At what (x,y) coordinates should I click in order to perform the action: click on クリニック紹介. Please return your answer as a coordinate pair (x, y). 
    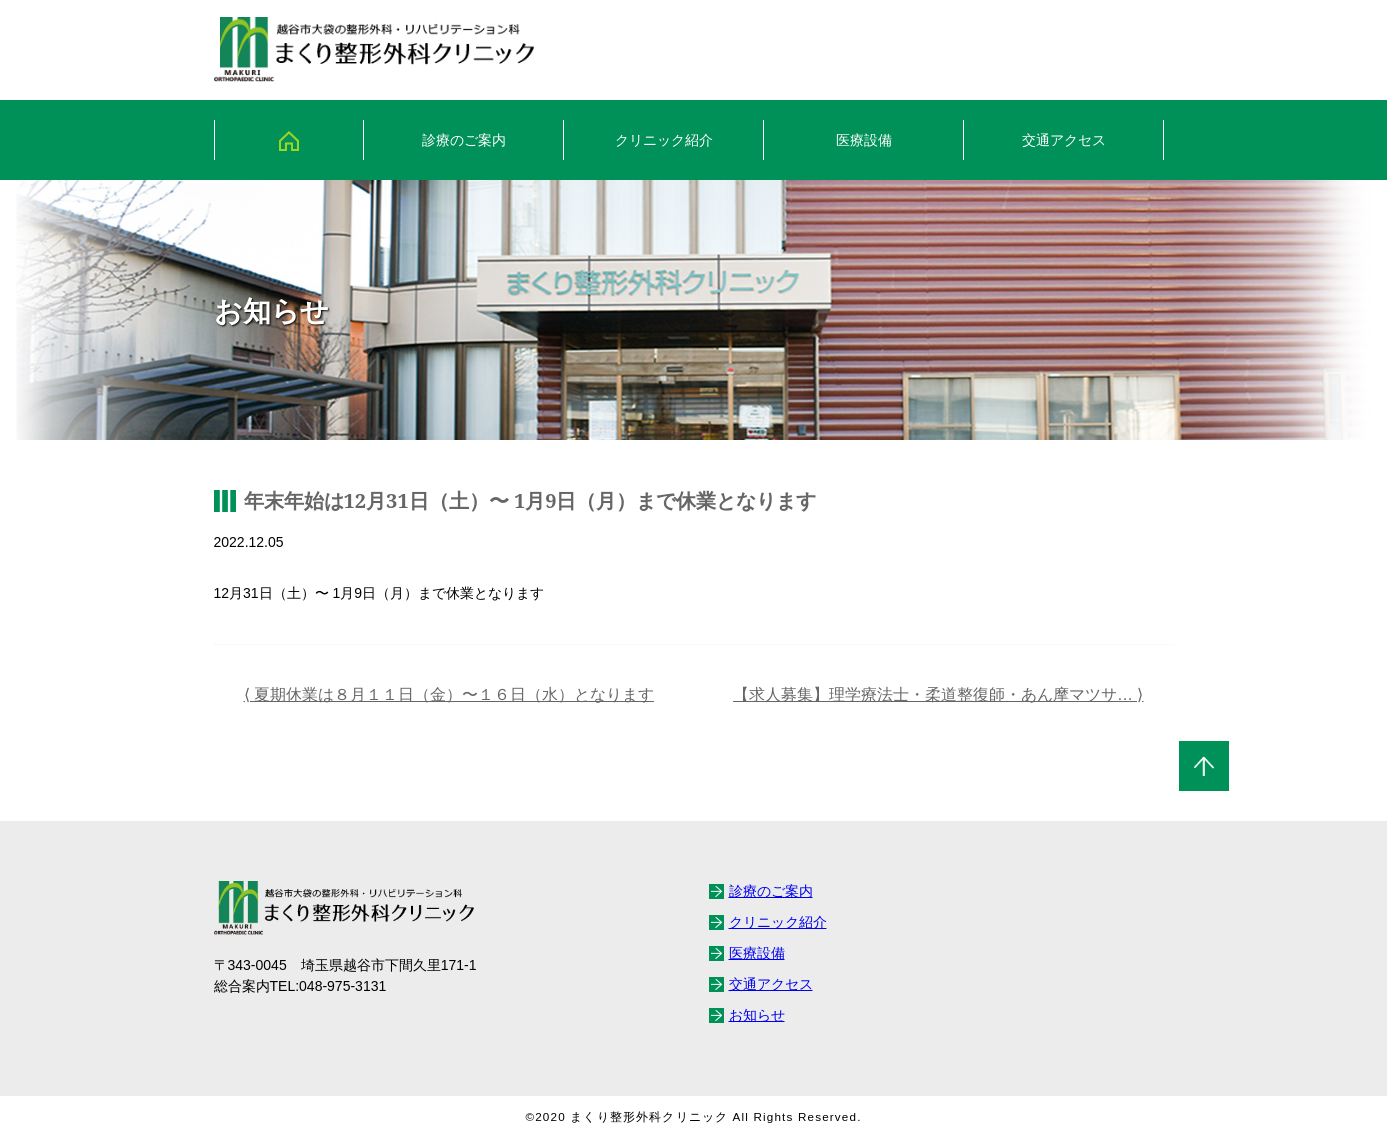
    Looking at the image, I should click on (664, 140).